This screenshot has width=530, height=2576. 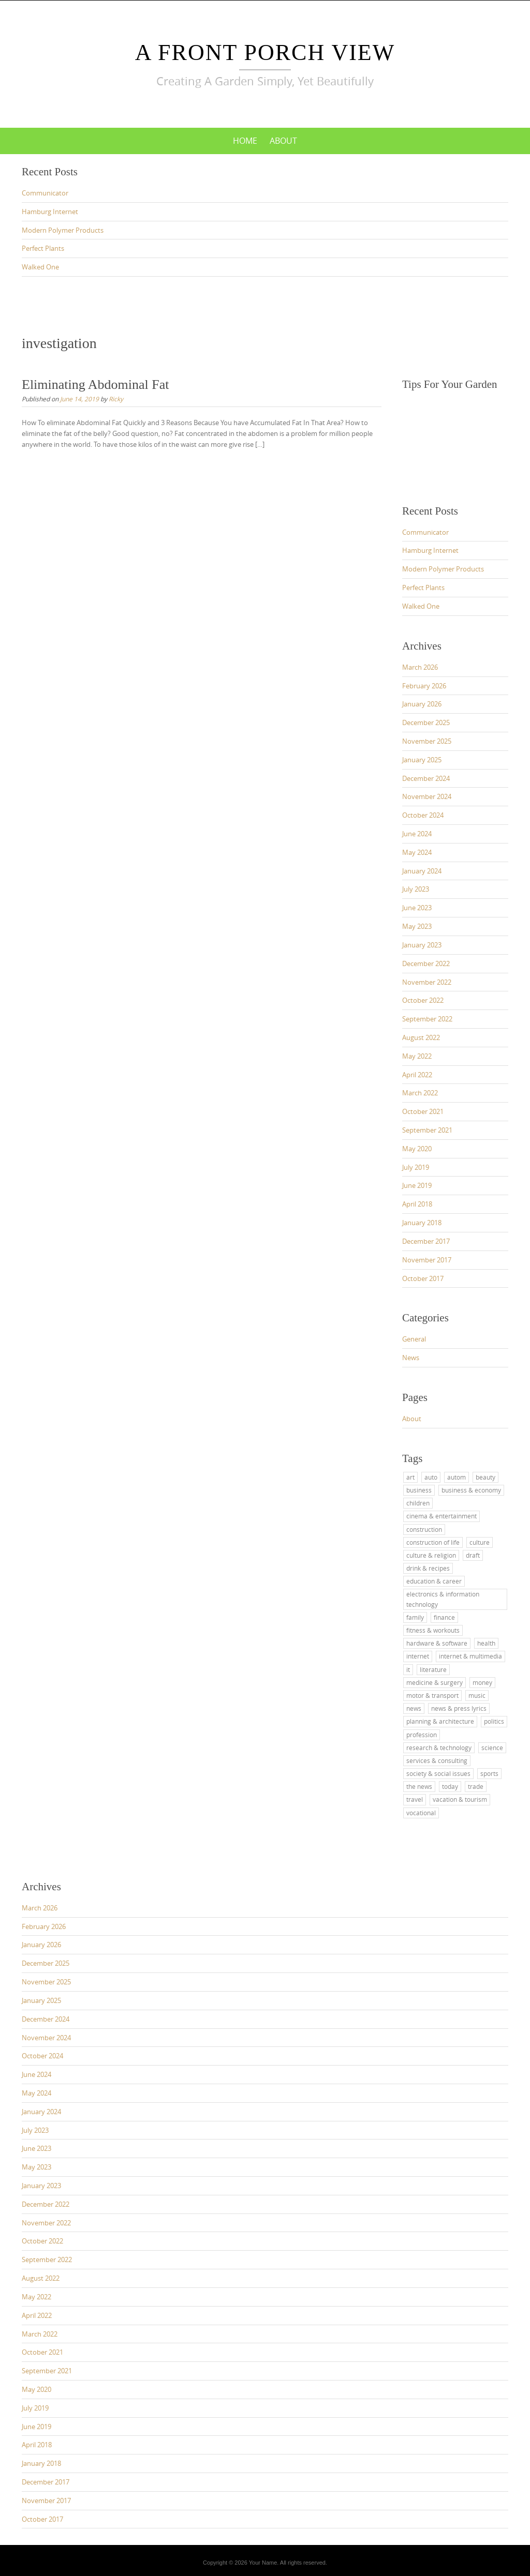 I want to click on internet & multimedia [internet & multimedia (10 items)], so click(x=470, y=1656).